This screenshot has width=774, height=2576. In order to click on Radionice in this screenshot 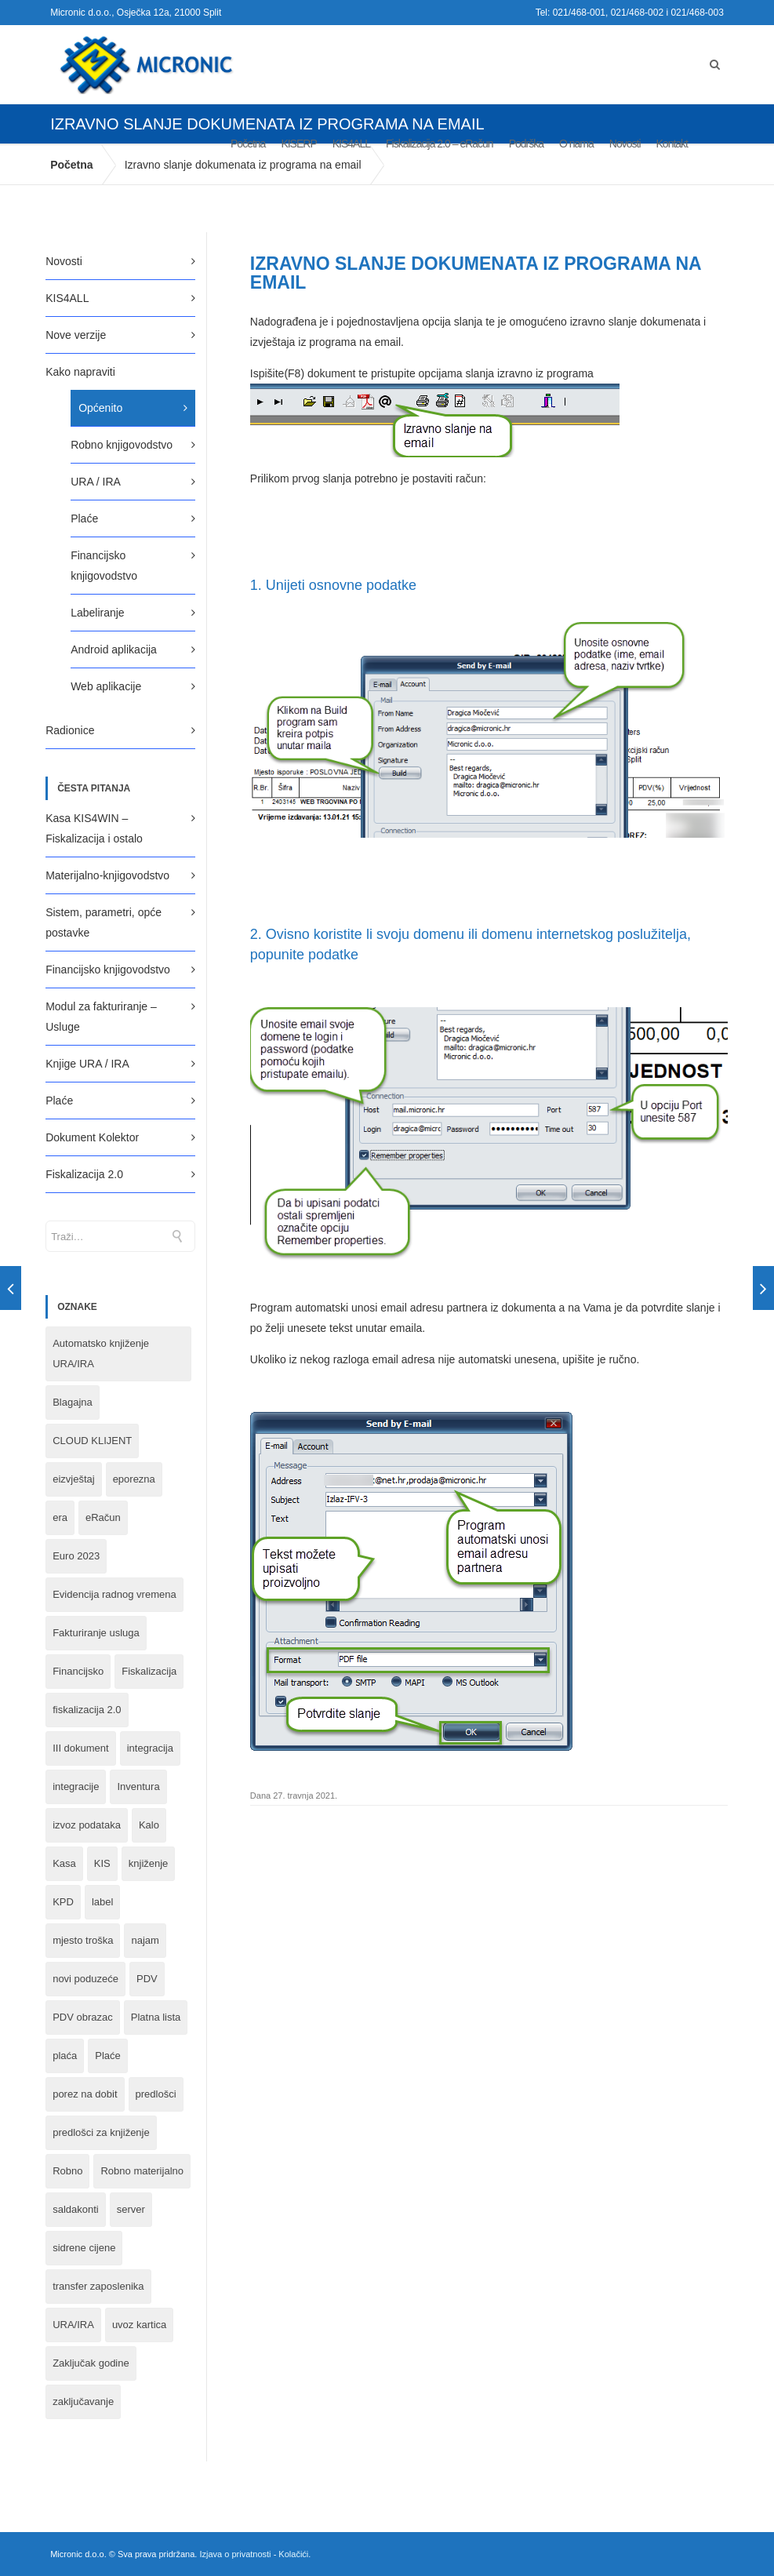, I will do `click(69, 730)`.